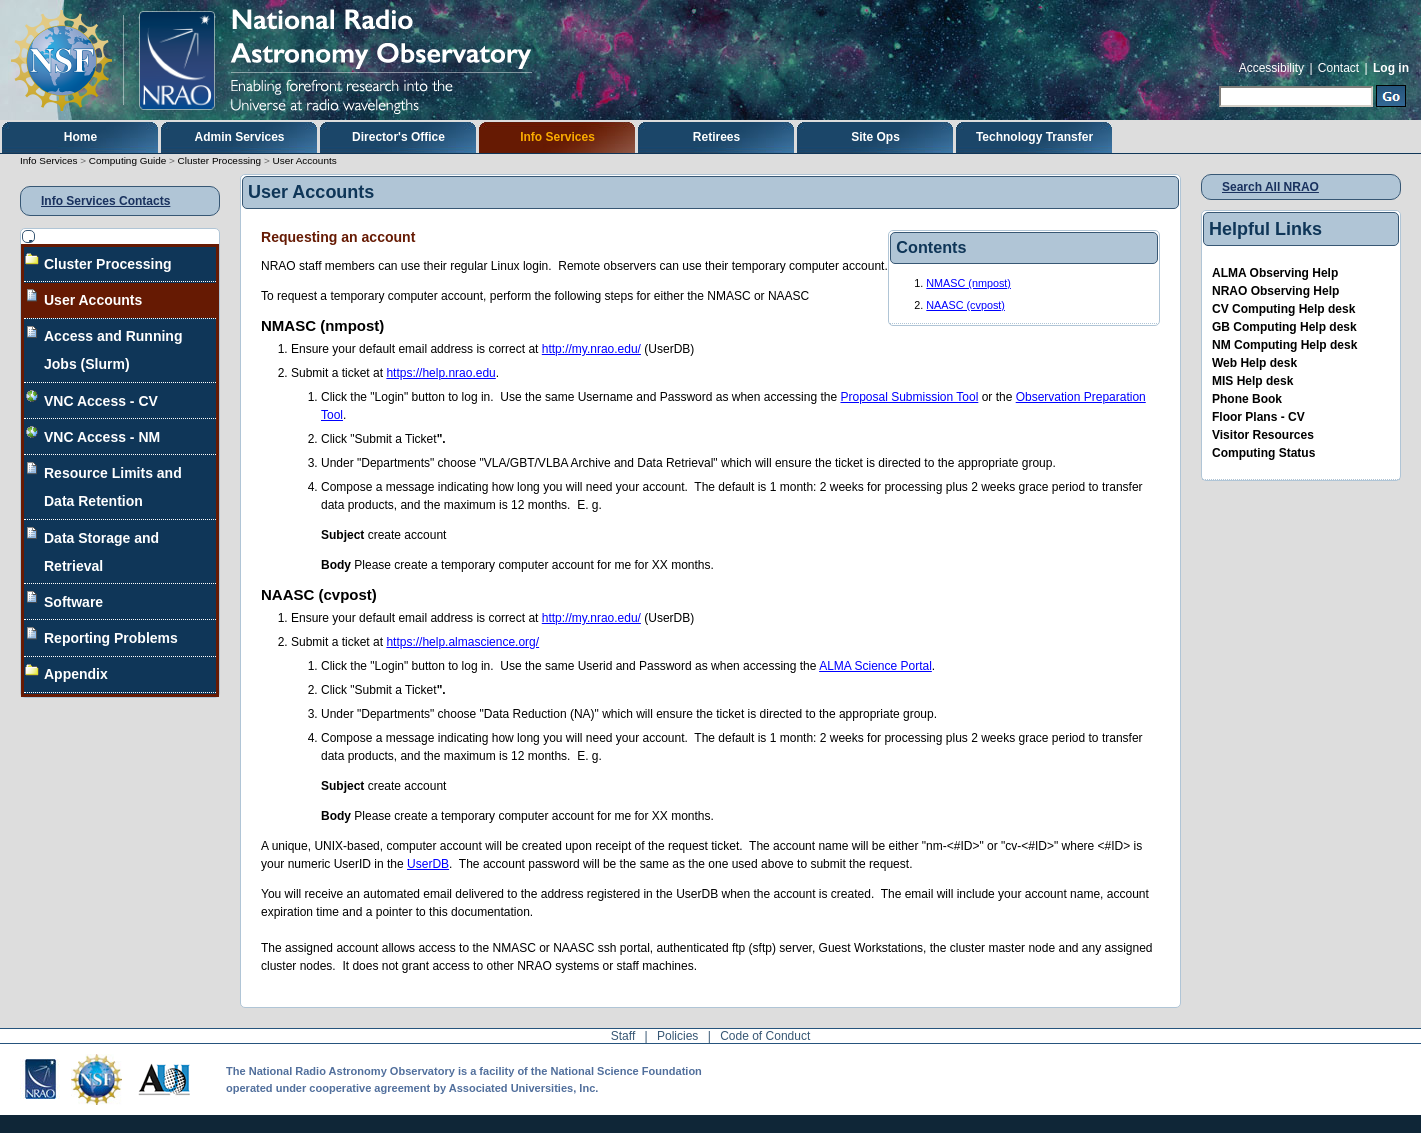  Describe the element at coordinates (716, 137) in the screenshot. I see `Retirees` at that location.